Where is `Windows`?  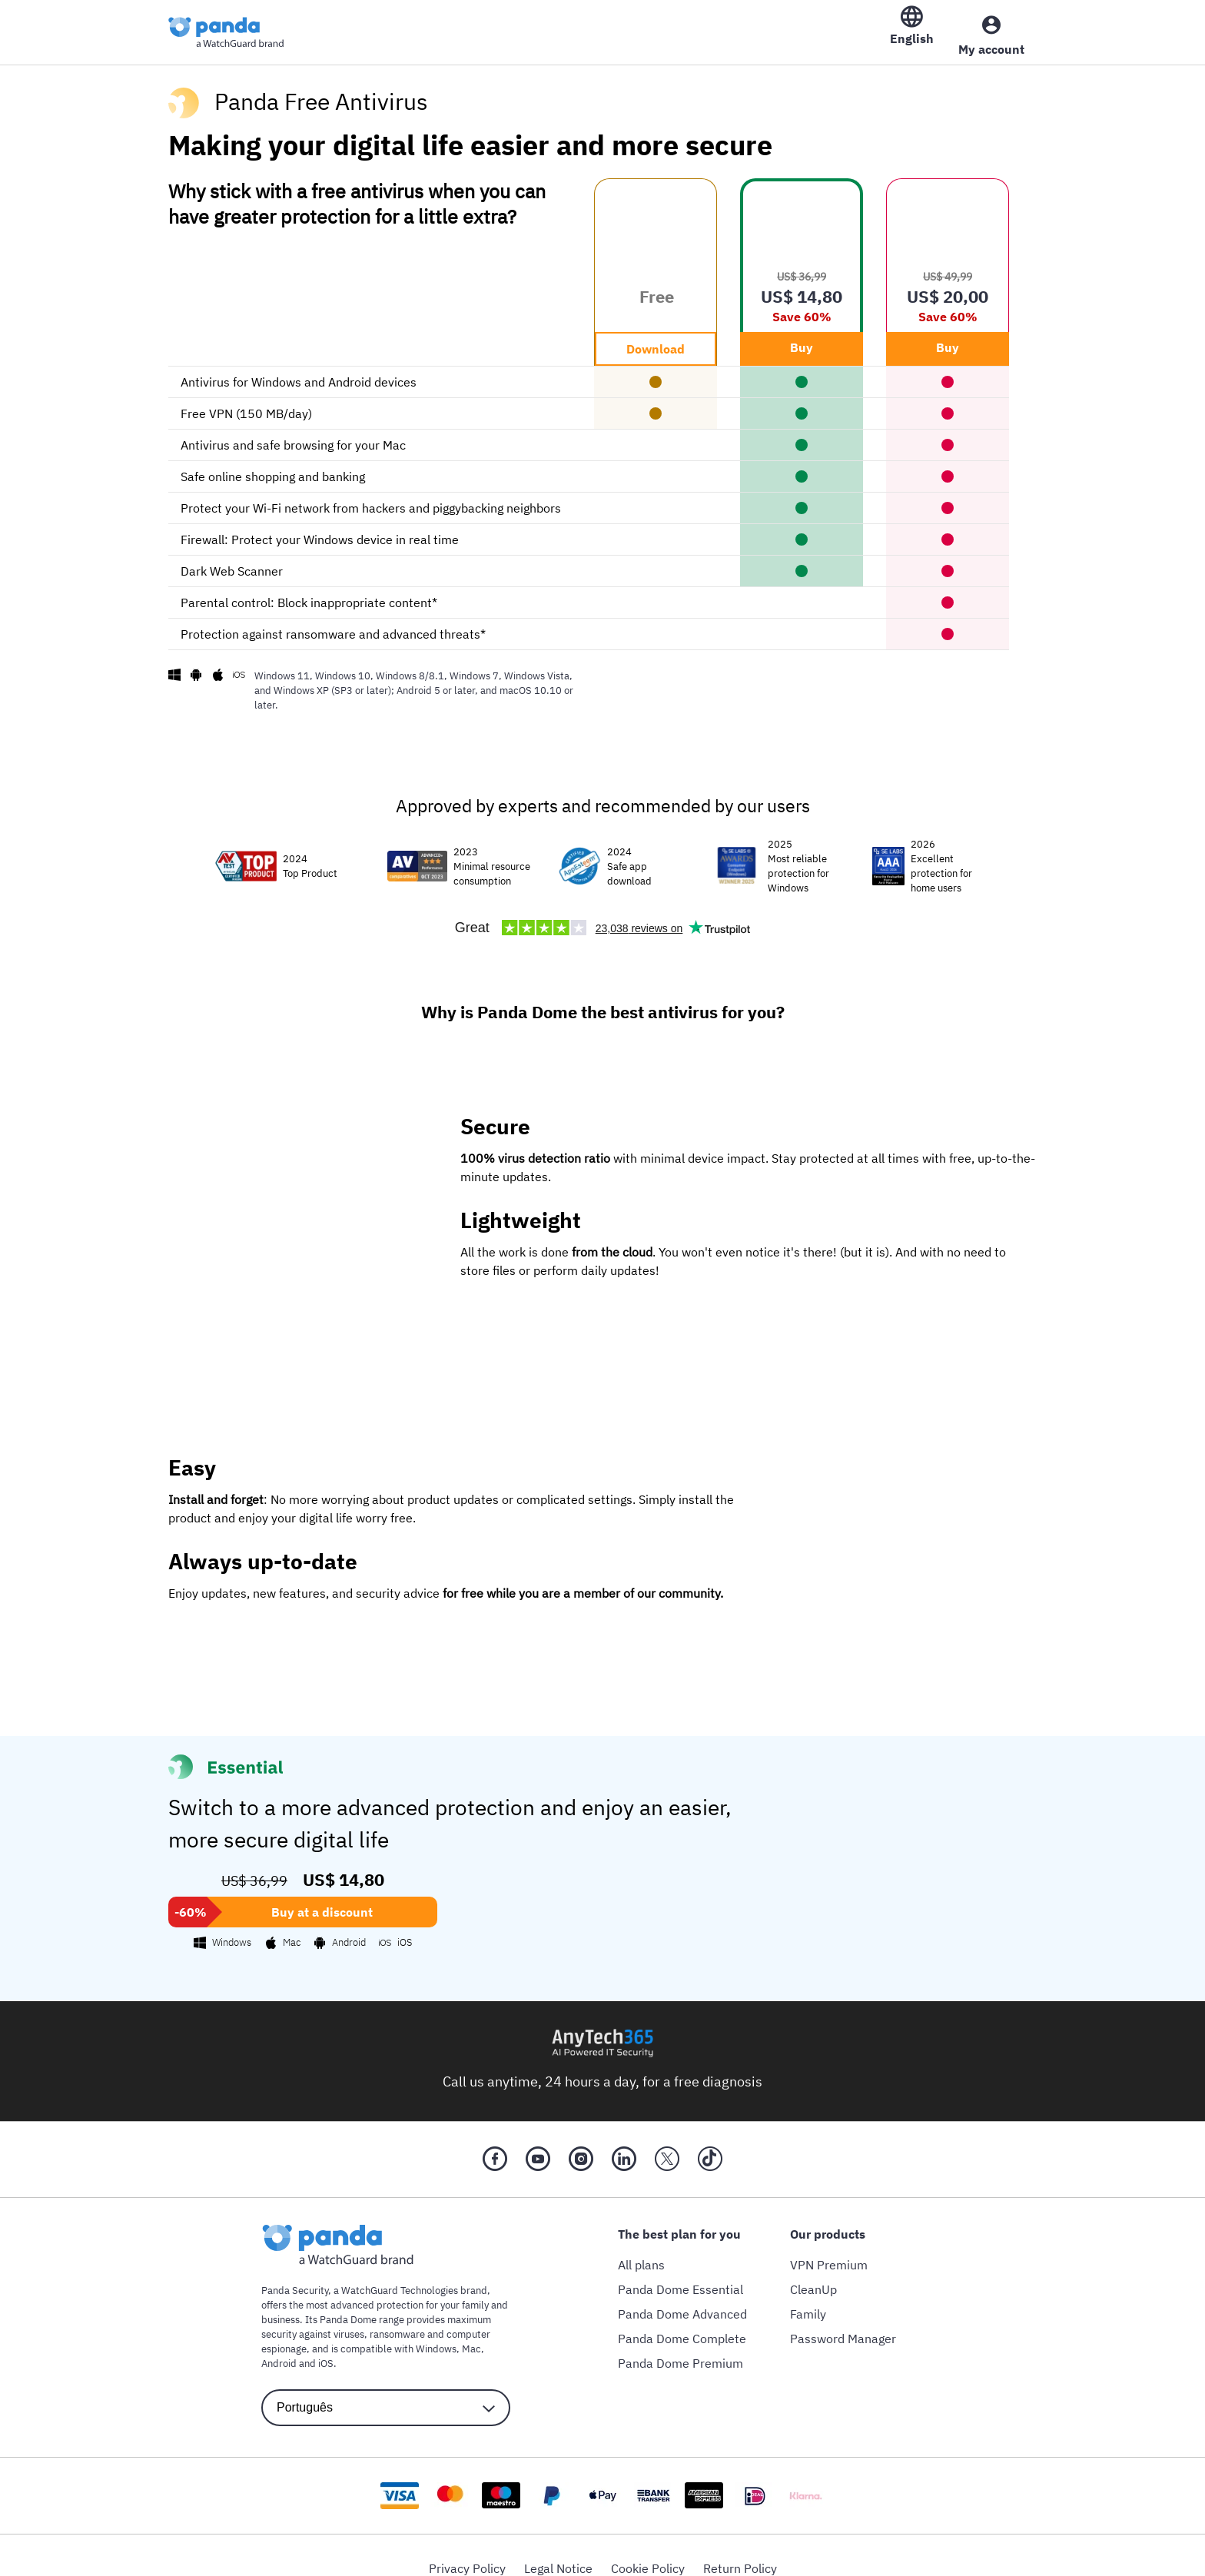
Windows is located at coordinates (436, 2335).